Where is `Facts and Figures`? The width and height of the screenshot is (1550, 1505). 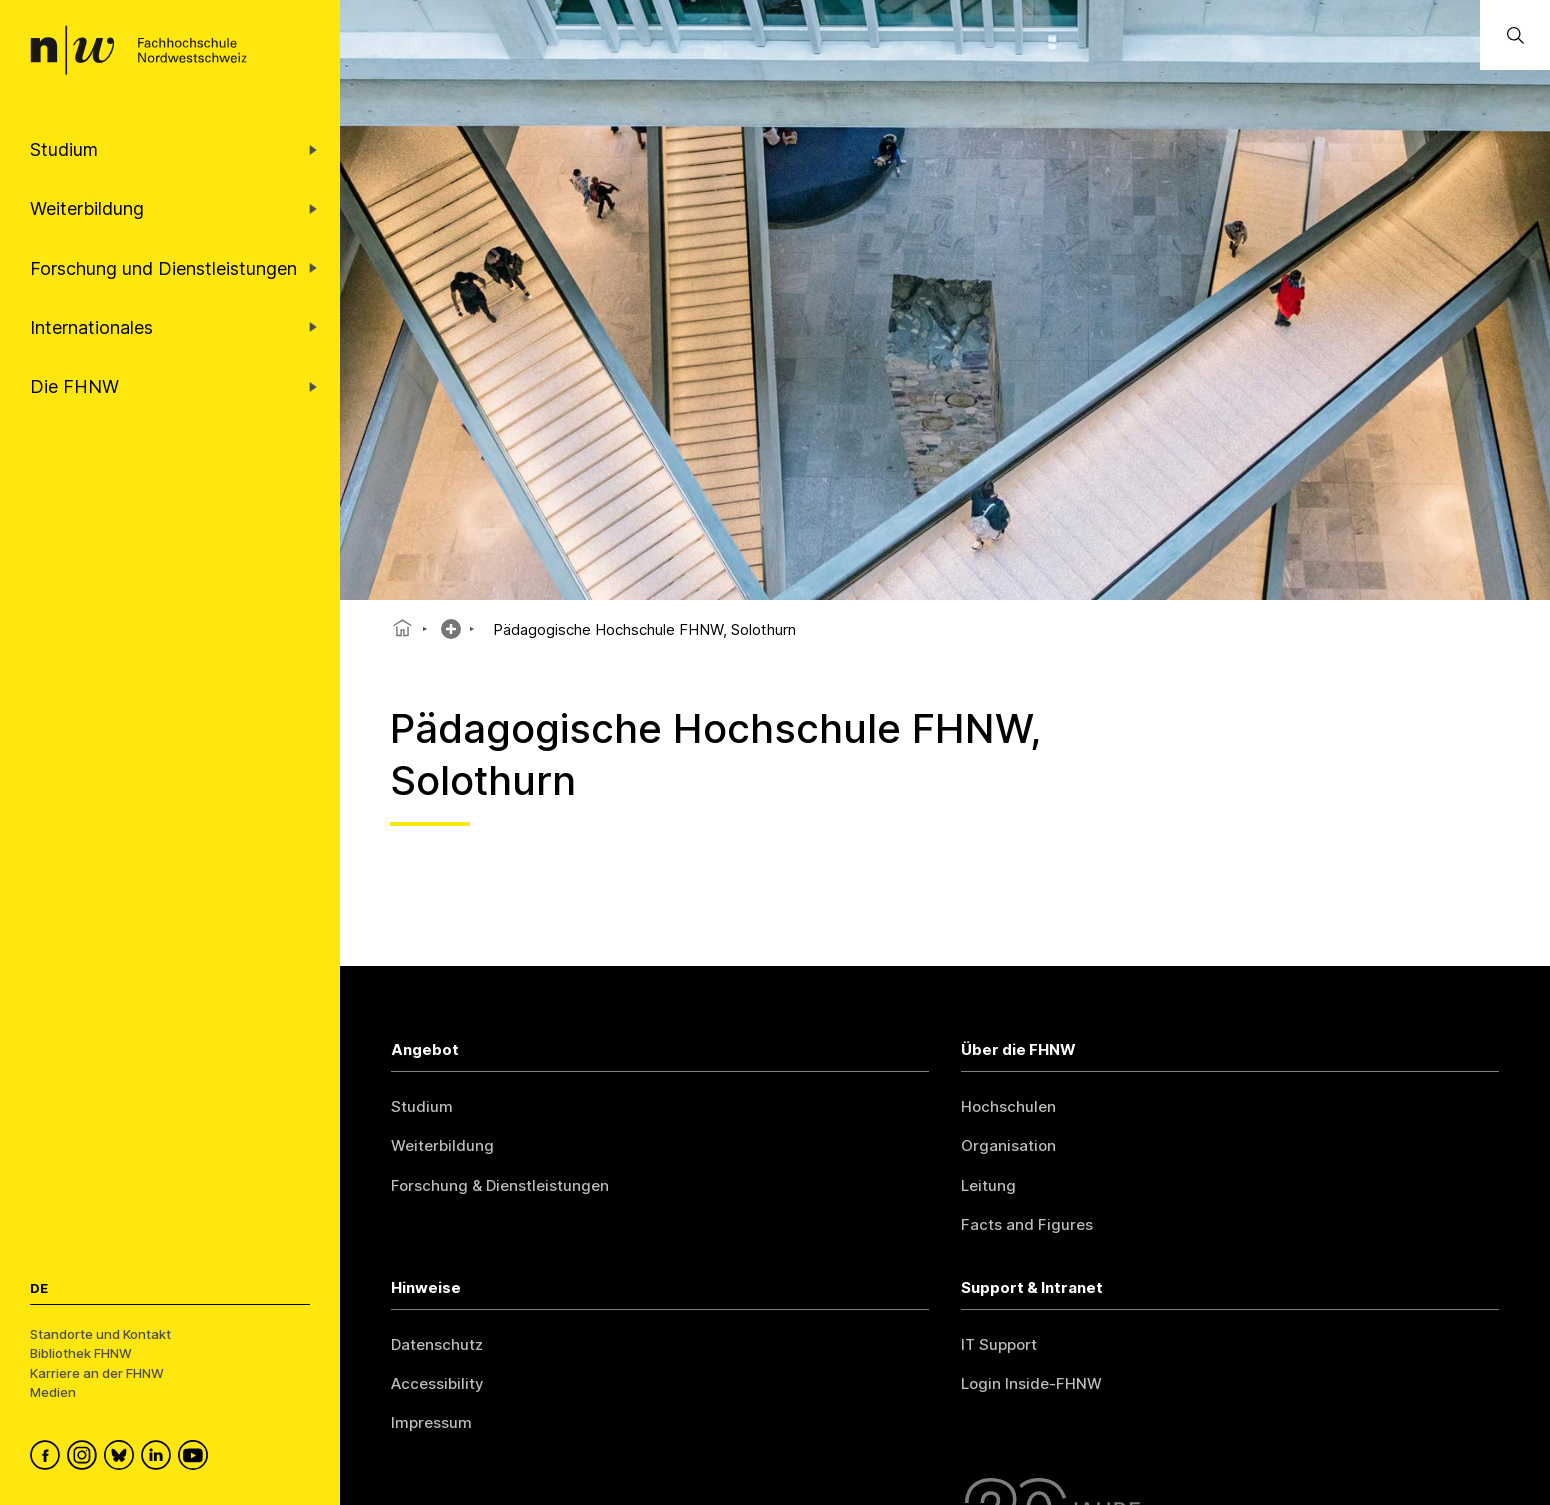
Facts and Figures is located at coordinates (1027, 1224).